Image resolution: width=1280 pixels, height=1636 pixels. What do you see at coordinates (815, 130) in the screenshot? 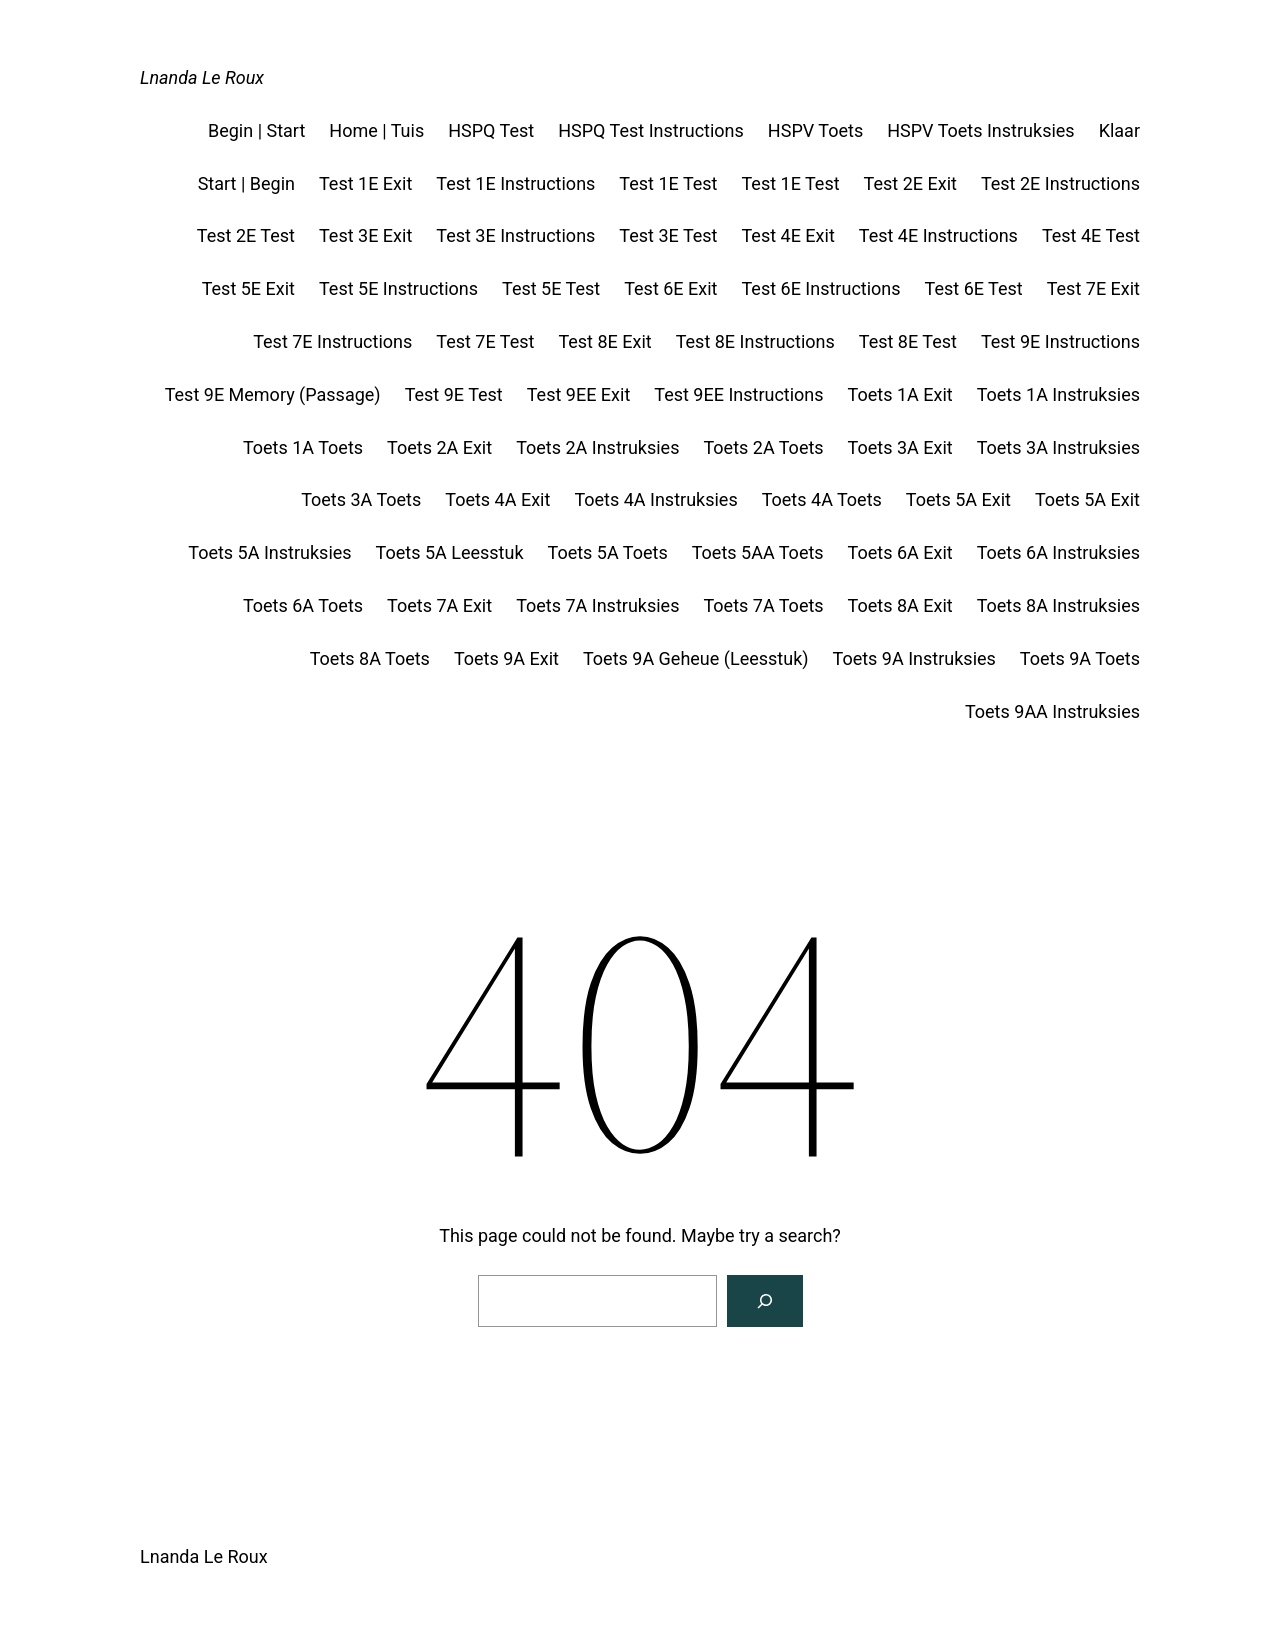
I see `HSPV Toets` at bounding box center [815, 130].